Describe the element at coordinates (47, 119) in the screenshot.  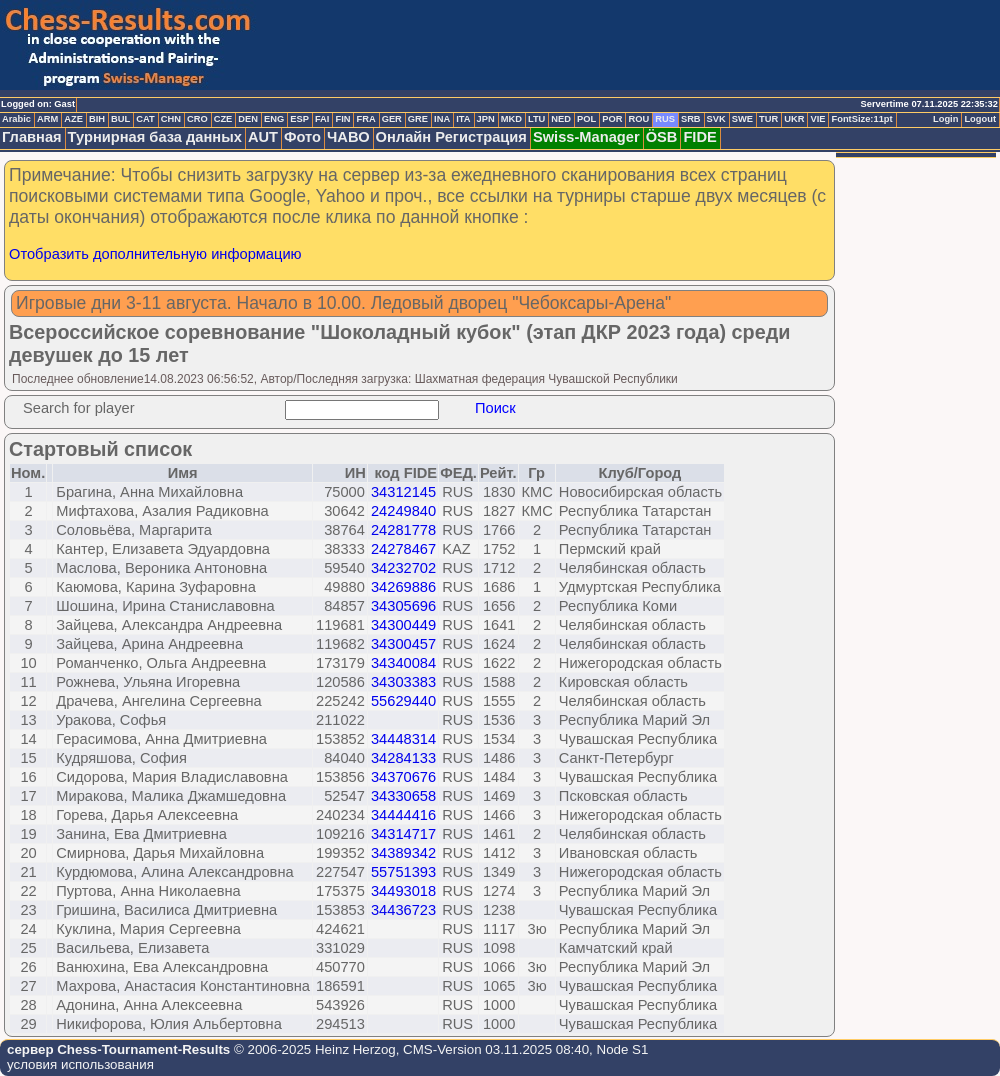
I see `ARM` at that location.